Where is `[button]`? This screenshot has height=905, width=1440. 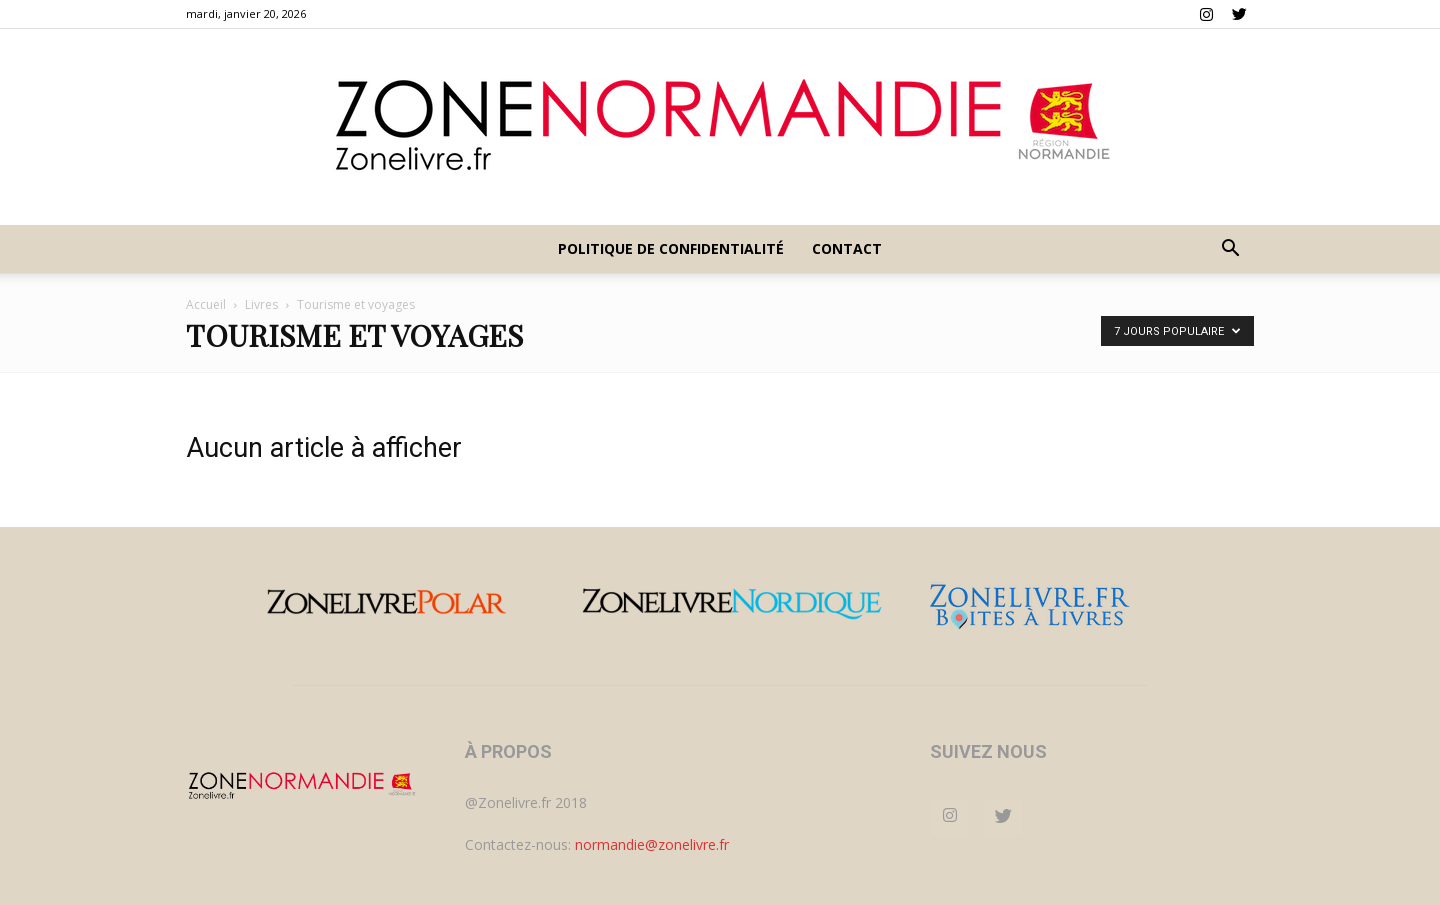 [button] is located at coordinates (1230, 250).